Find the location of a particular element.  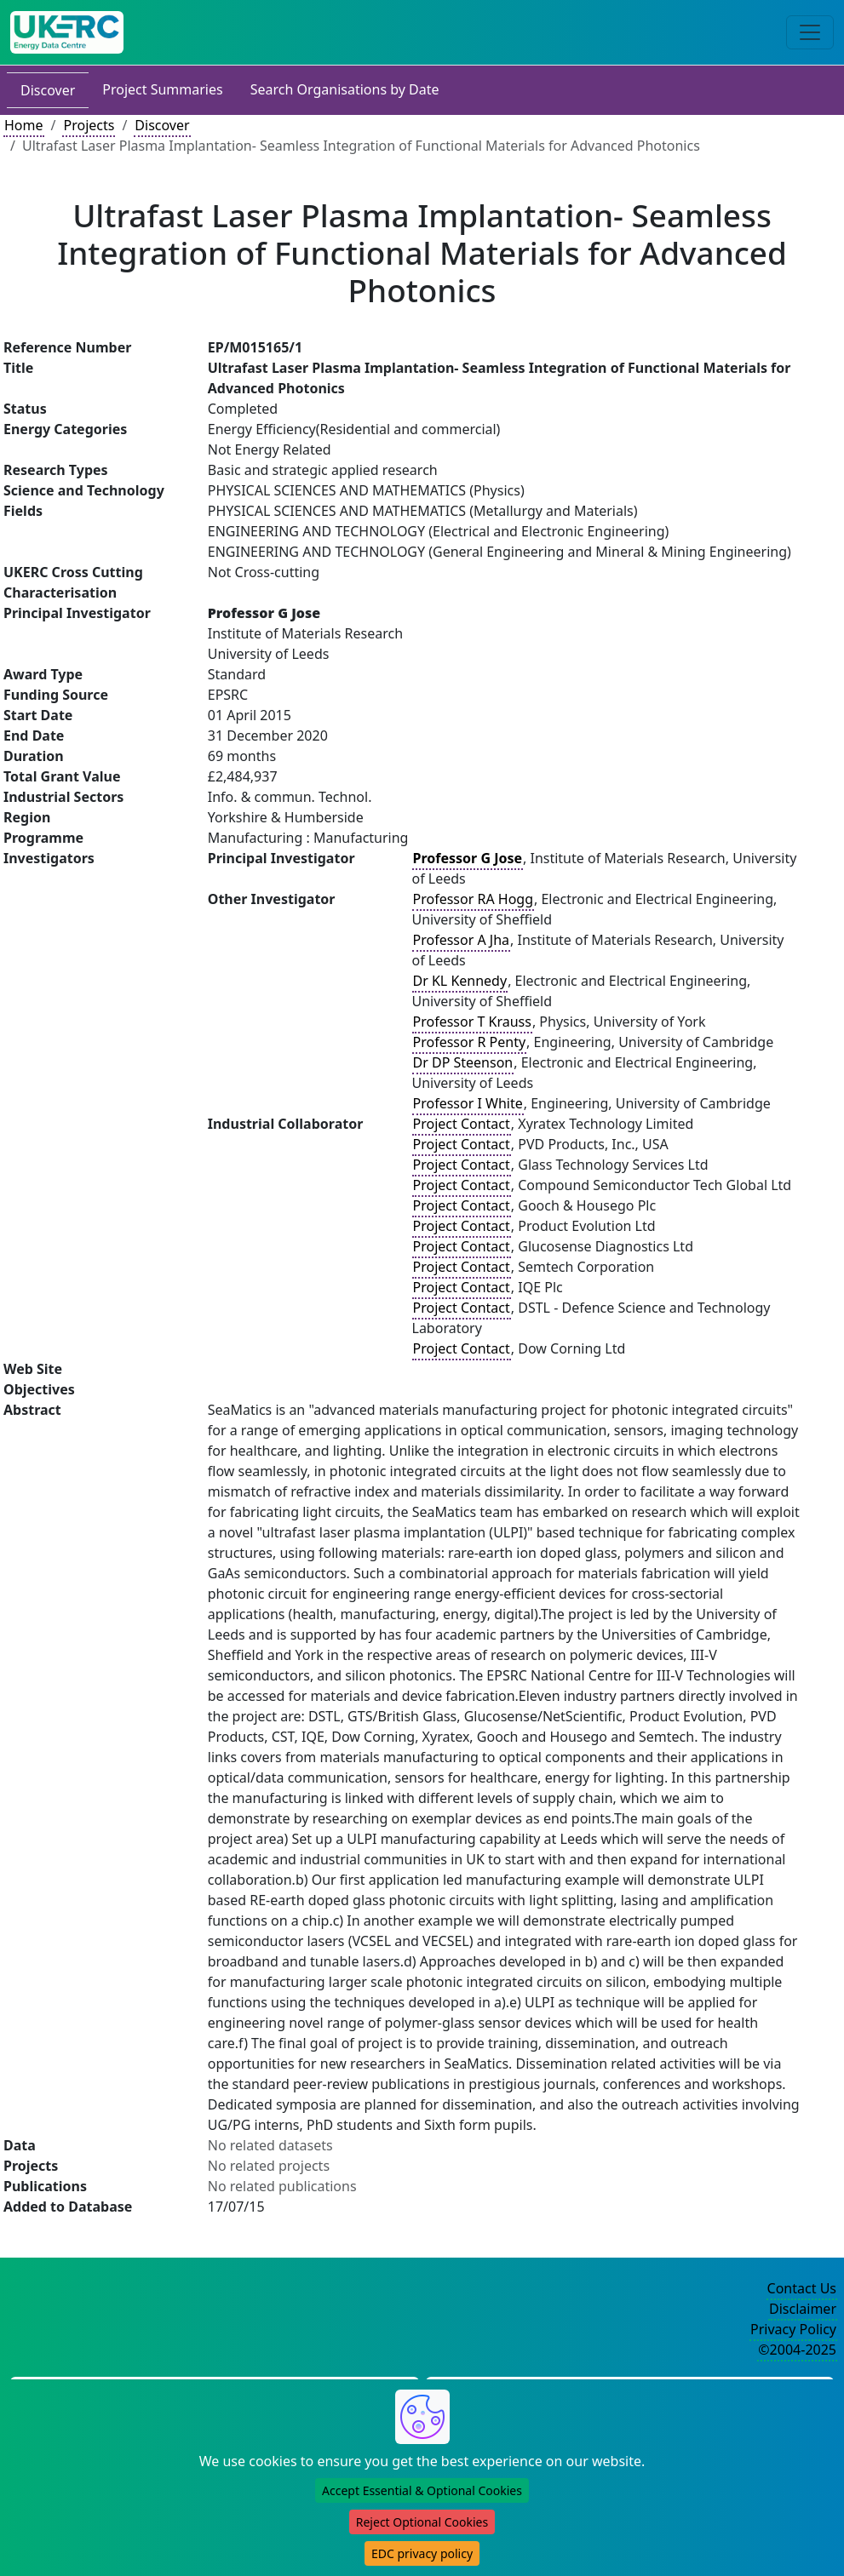

Professor RA Hogg is located at coordinates (473, 899).